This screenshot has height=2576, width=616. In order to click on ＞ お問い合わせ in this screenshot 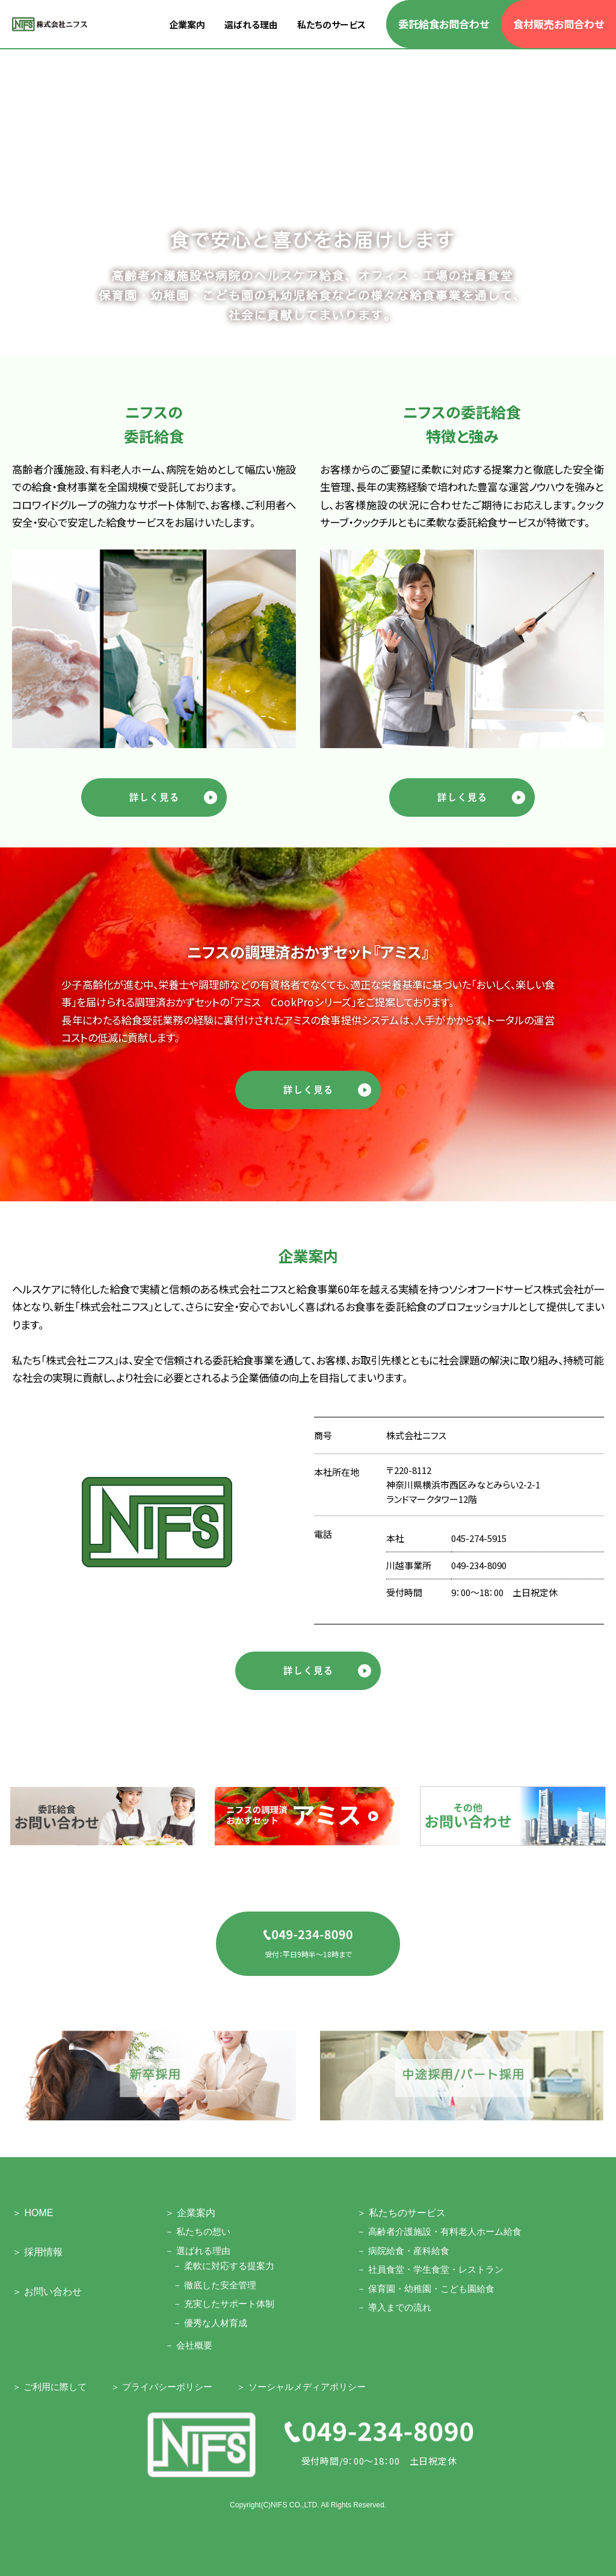, I will do `click(47, 2292)`.